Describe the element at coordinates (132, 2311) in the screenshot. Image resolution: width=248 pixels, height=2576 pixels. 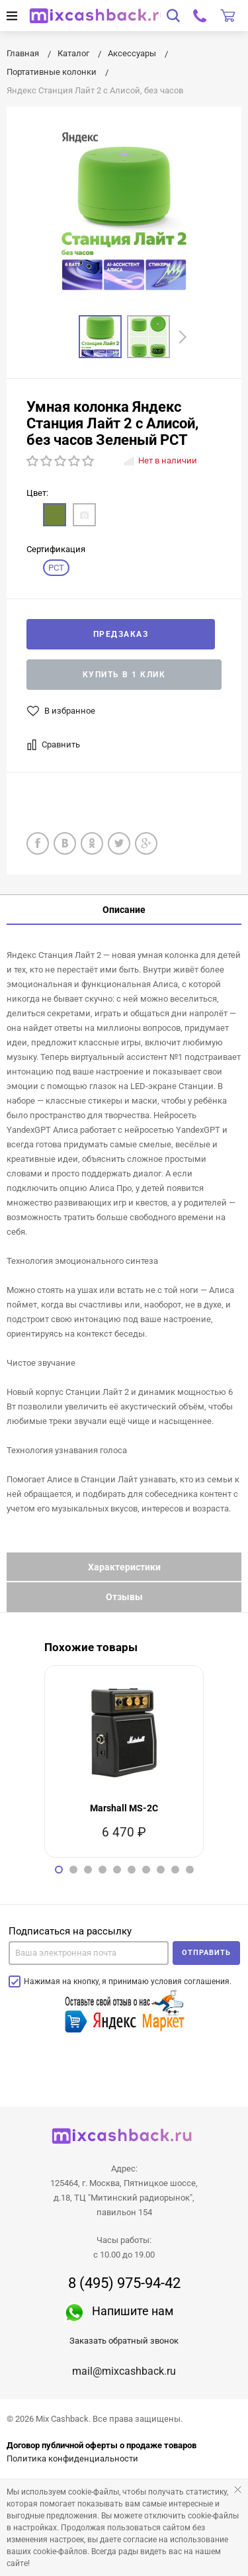
I see `Напишите нам` at that location.